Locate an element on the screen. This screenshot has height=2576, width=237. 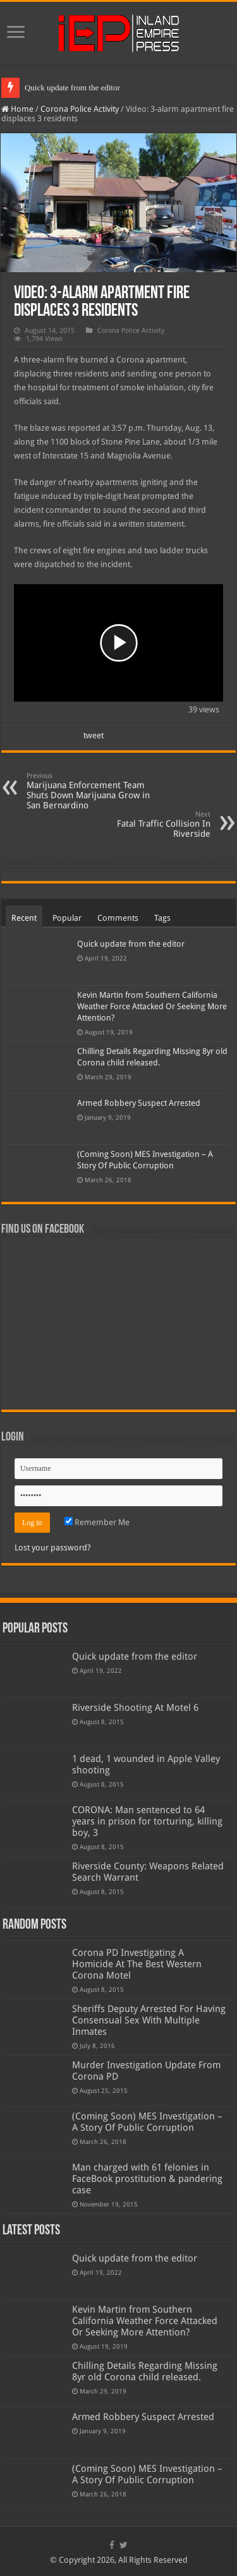
Popular is located at coordinates (67, 918).